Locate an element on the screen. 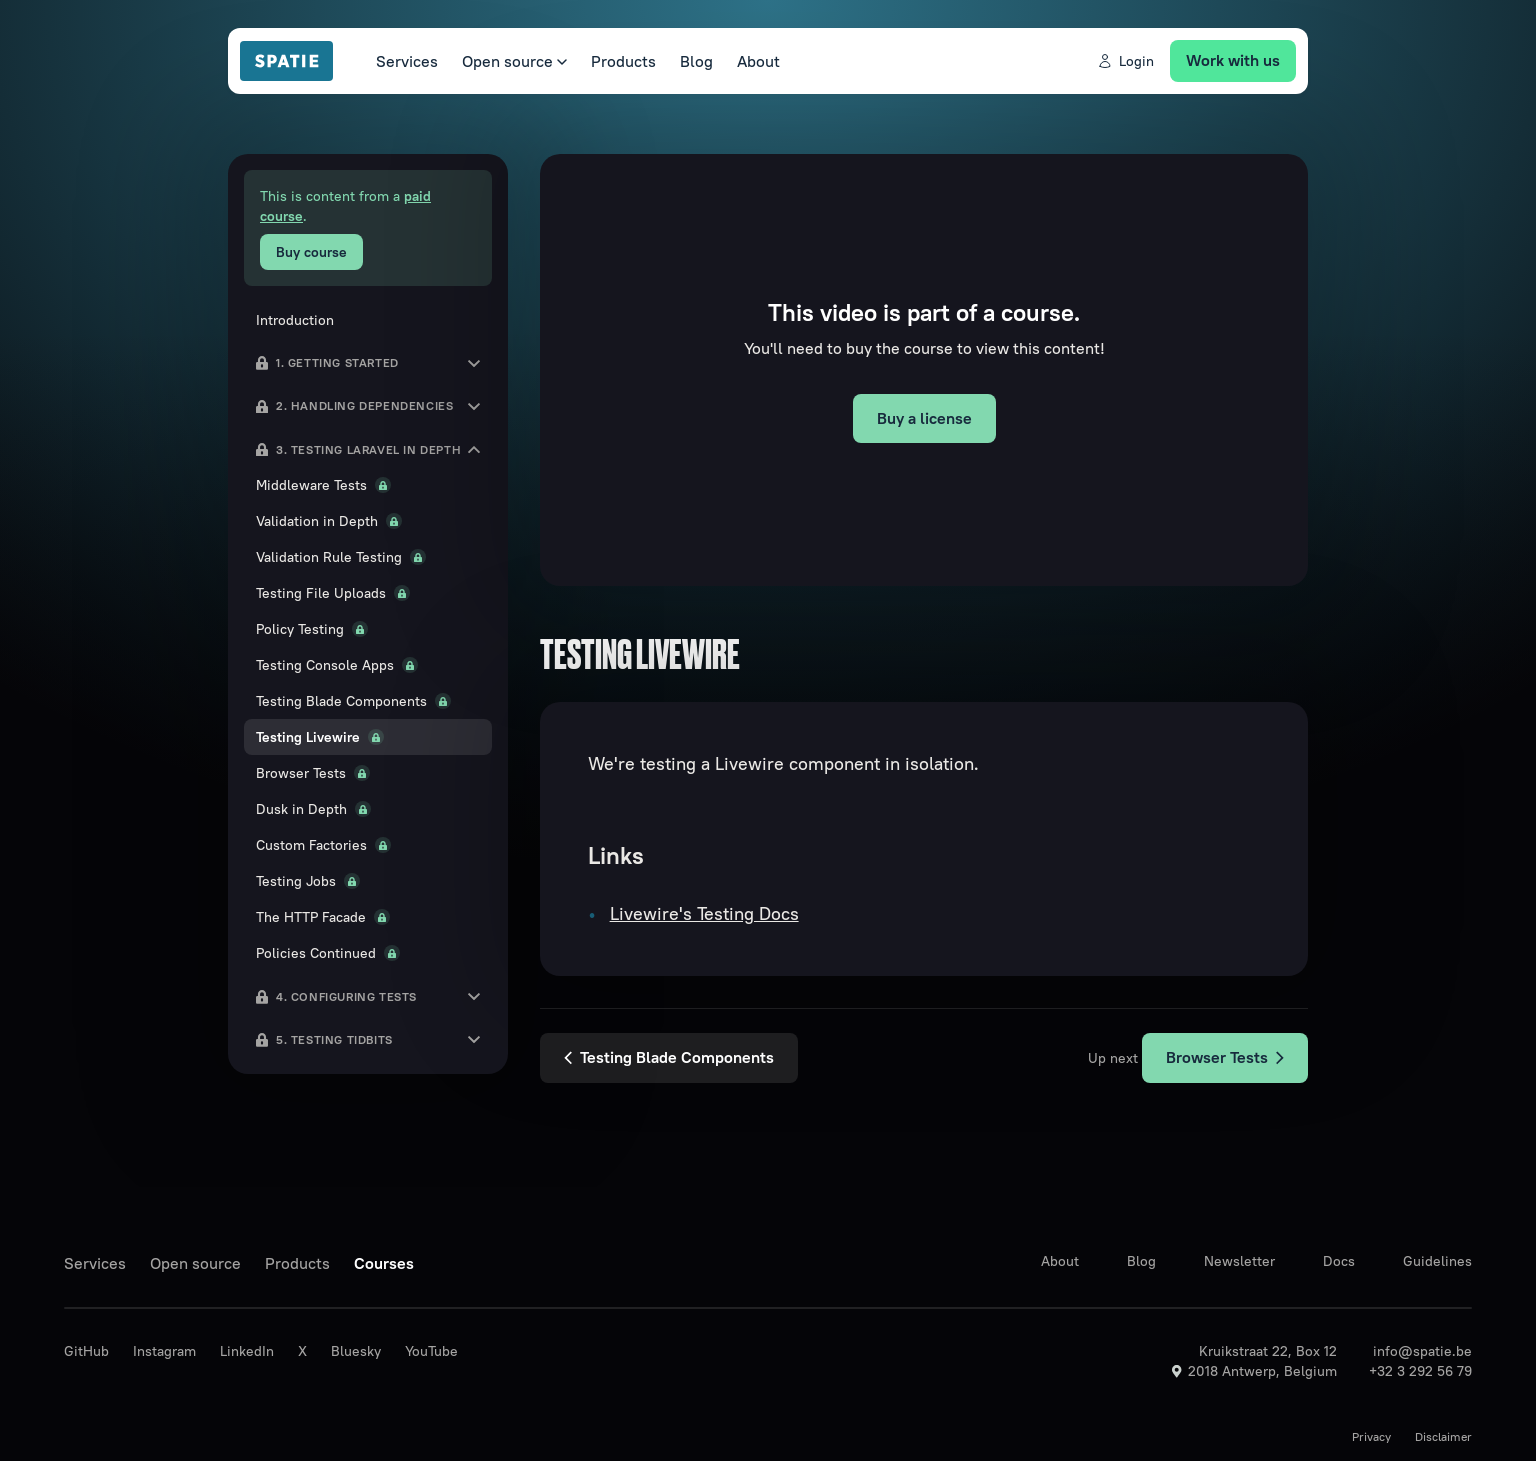 The image size is (1536, 1461). Services is located at coordinates (407, 61).